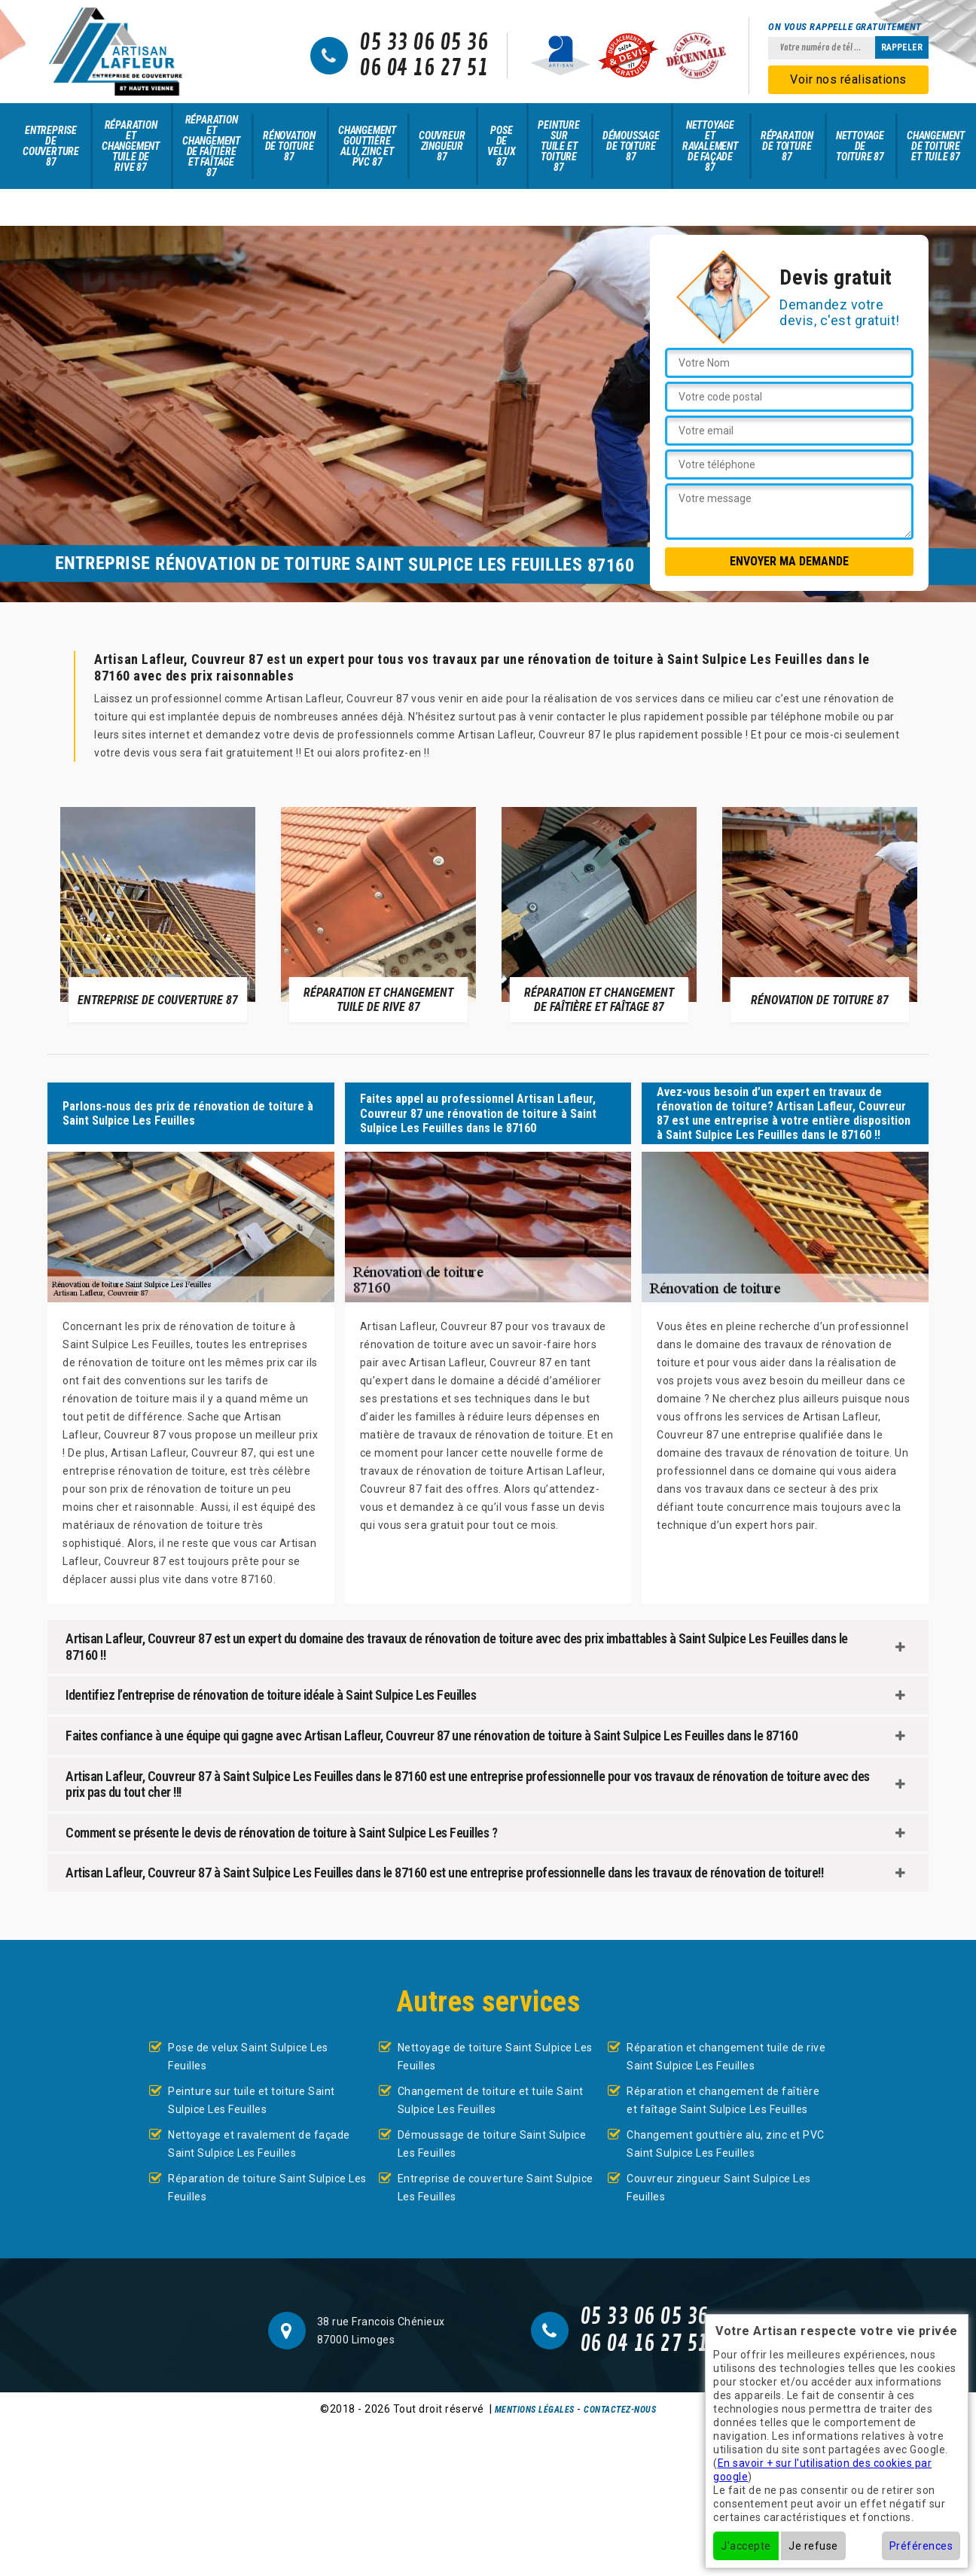 Image resolution: width=976 pixels, height=2576 pixels. I want to click on 06 04 16 27 51, so click(423, 68).